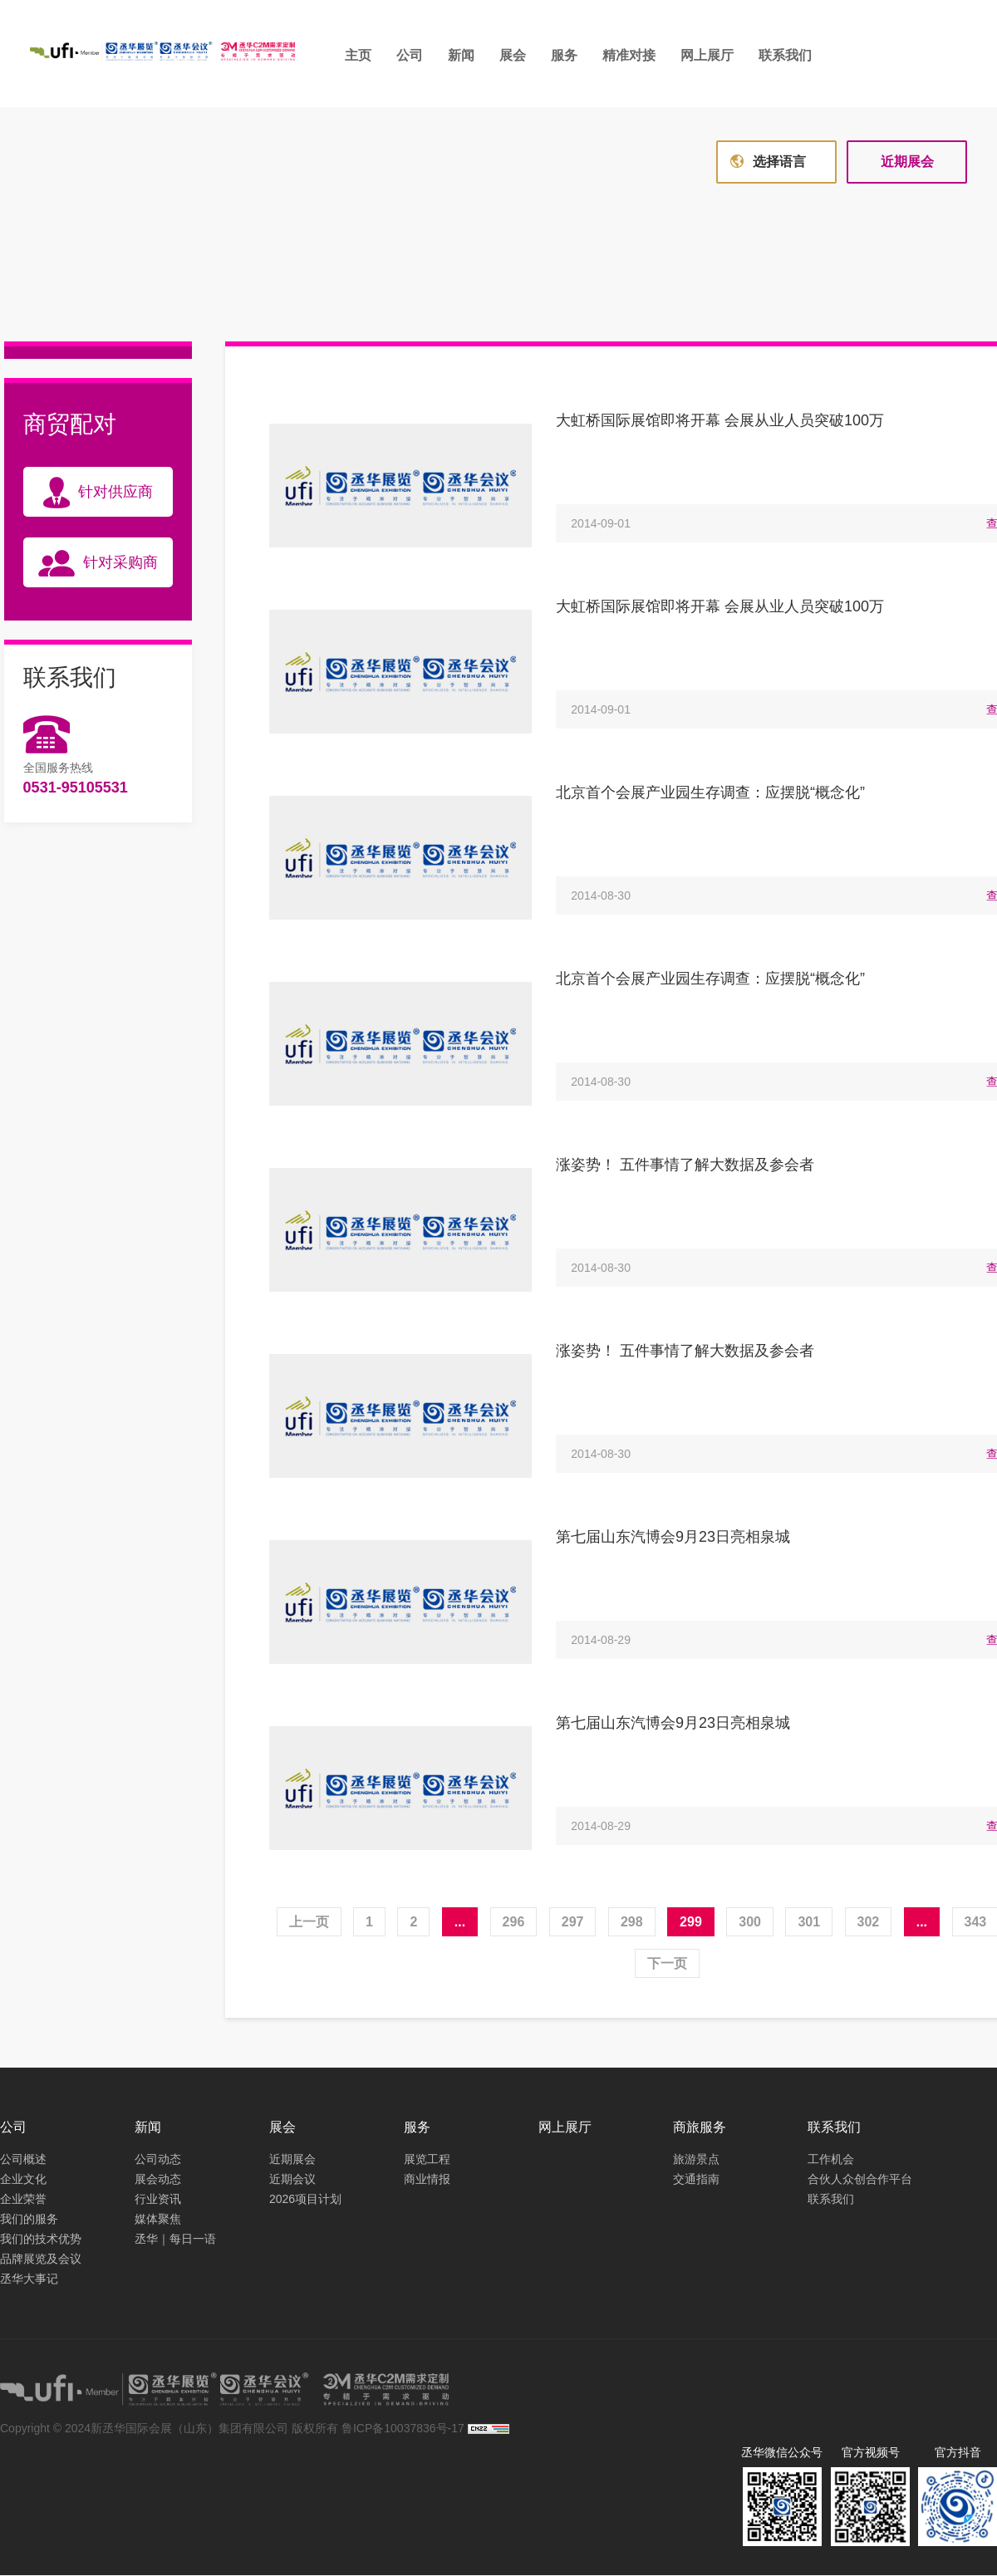 Image resolution: width=997 pixels, height=2576 pixels. What do you see at coordinates (175, 2239) in the screenshot?
I see `丞华｜每日一语` at bounding box center [175, 2239].